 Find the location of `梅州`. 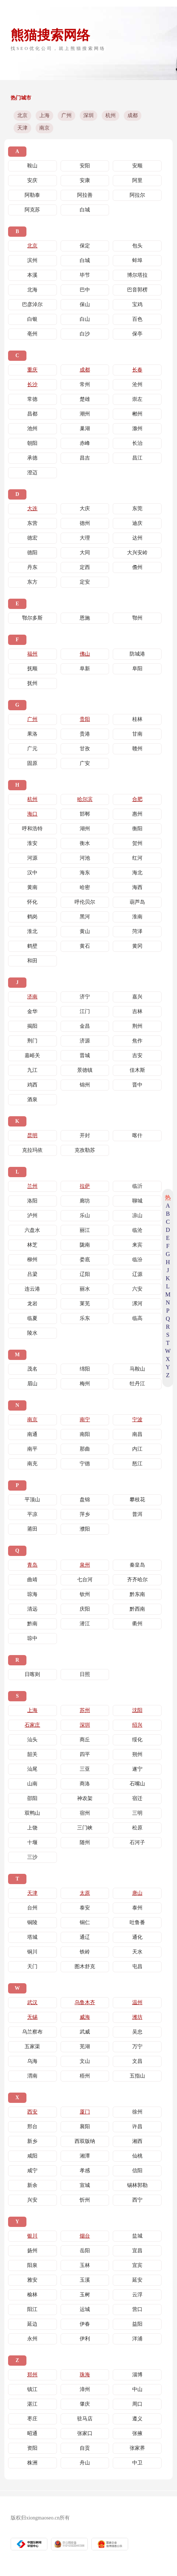

梅州 is located at coordinates (85, 1383).